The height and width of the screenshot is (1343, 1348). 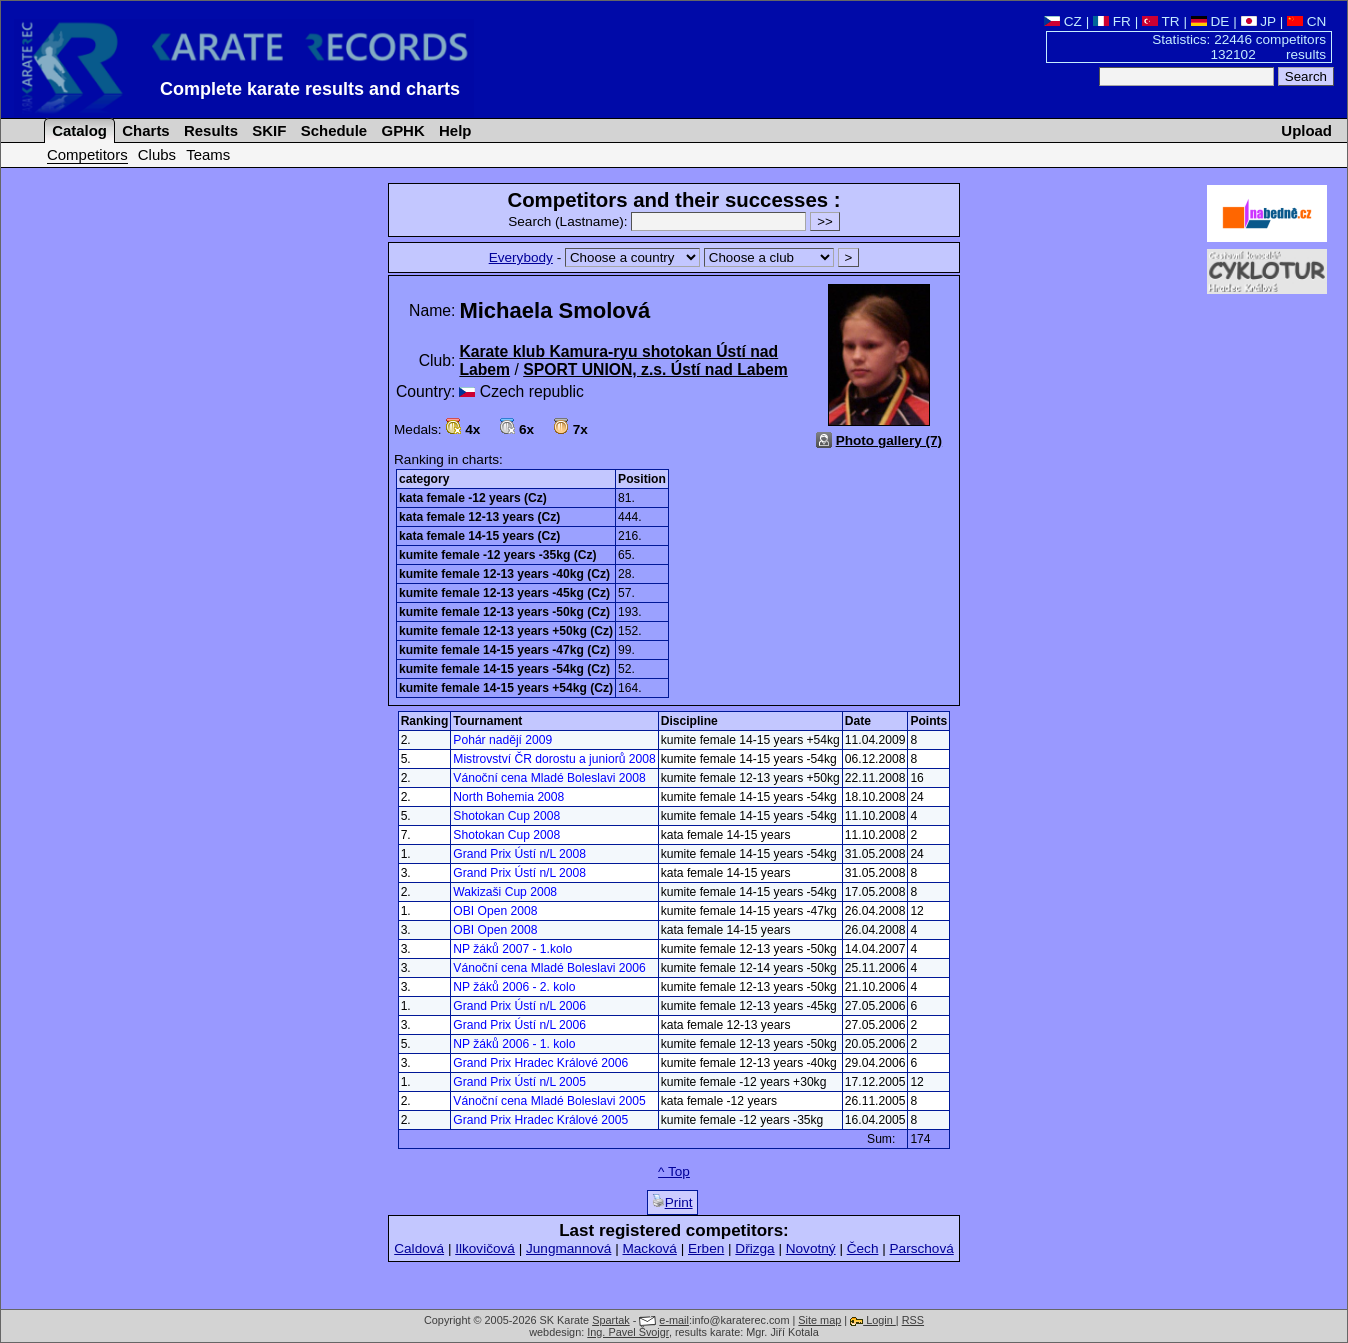 I want to click on GPHK, so click(x=400, y=130).